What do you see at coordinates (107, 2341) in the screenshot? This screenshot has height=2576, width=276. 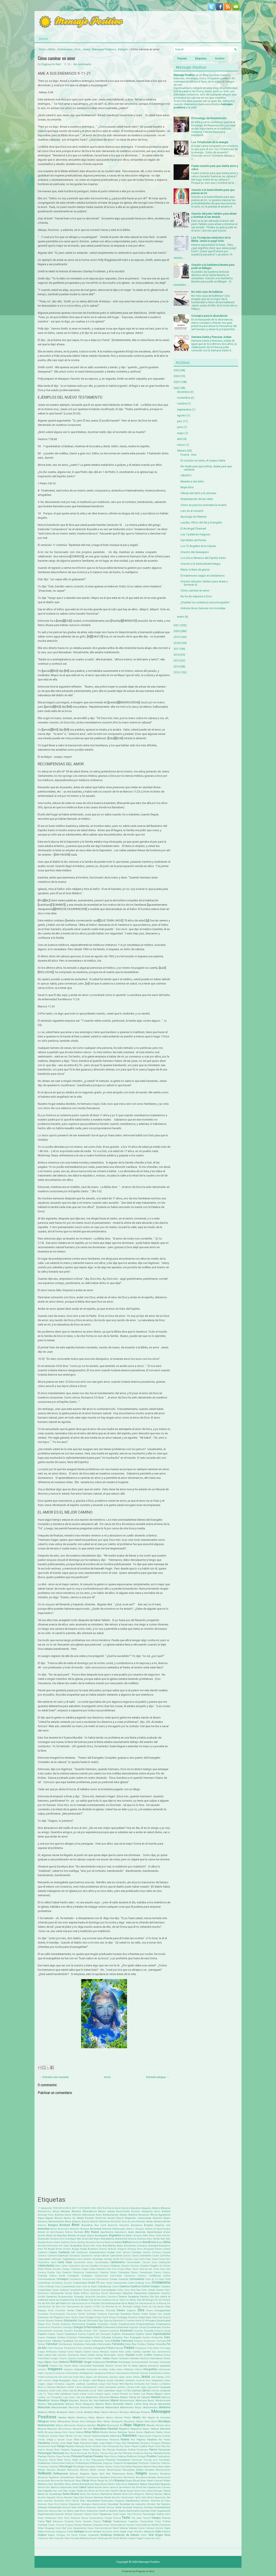 I see `Fama` at bounding box center [107, 2341].